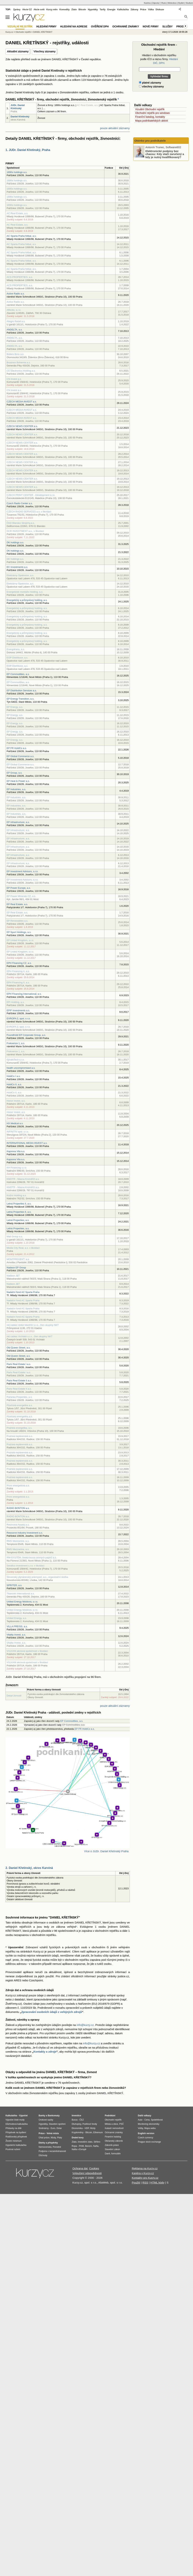  I want to click on DK holdings a.s., so click(15, 542).